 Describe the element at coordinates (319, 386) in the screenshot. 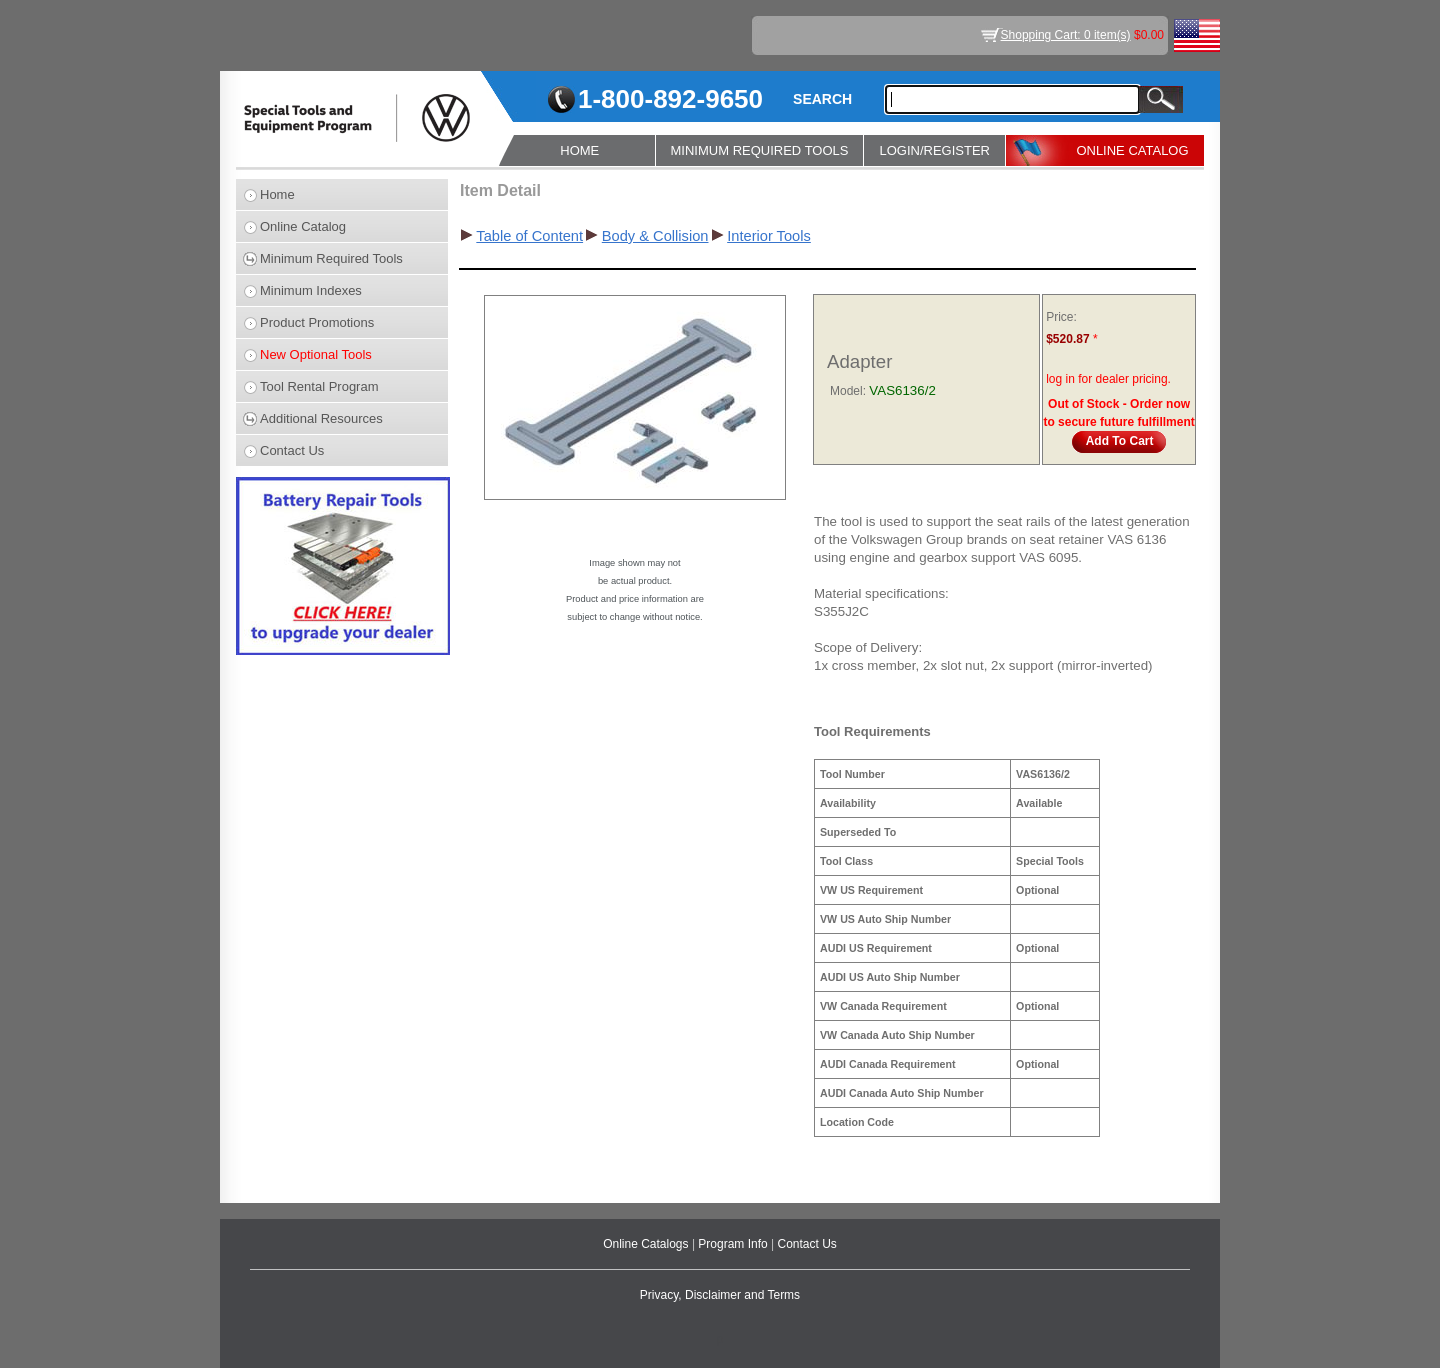

I see `Tool Rental Program` at that location.